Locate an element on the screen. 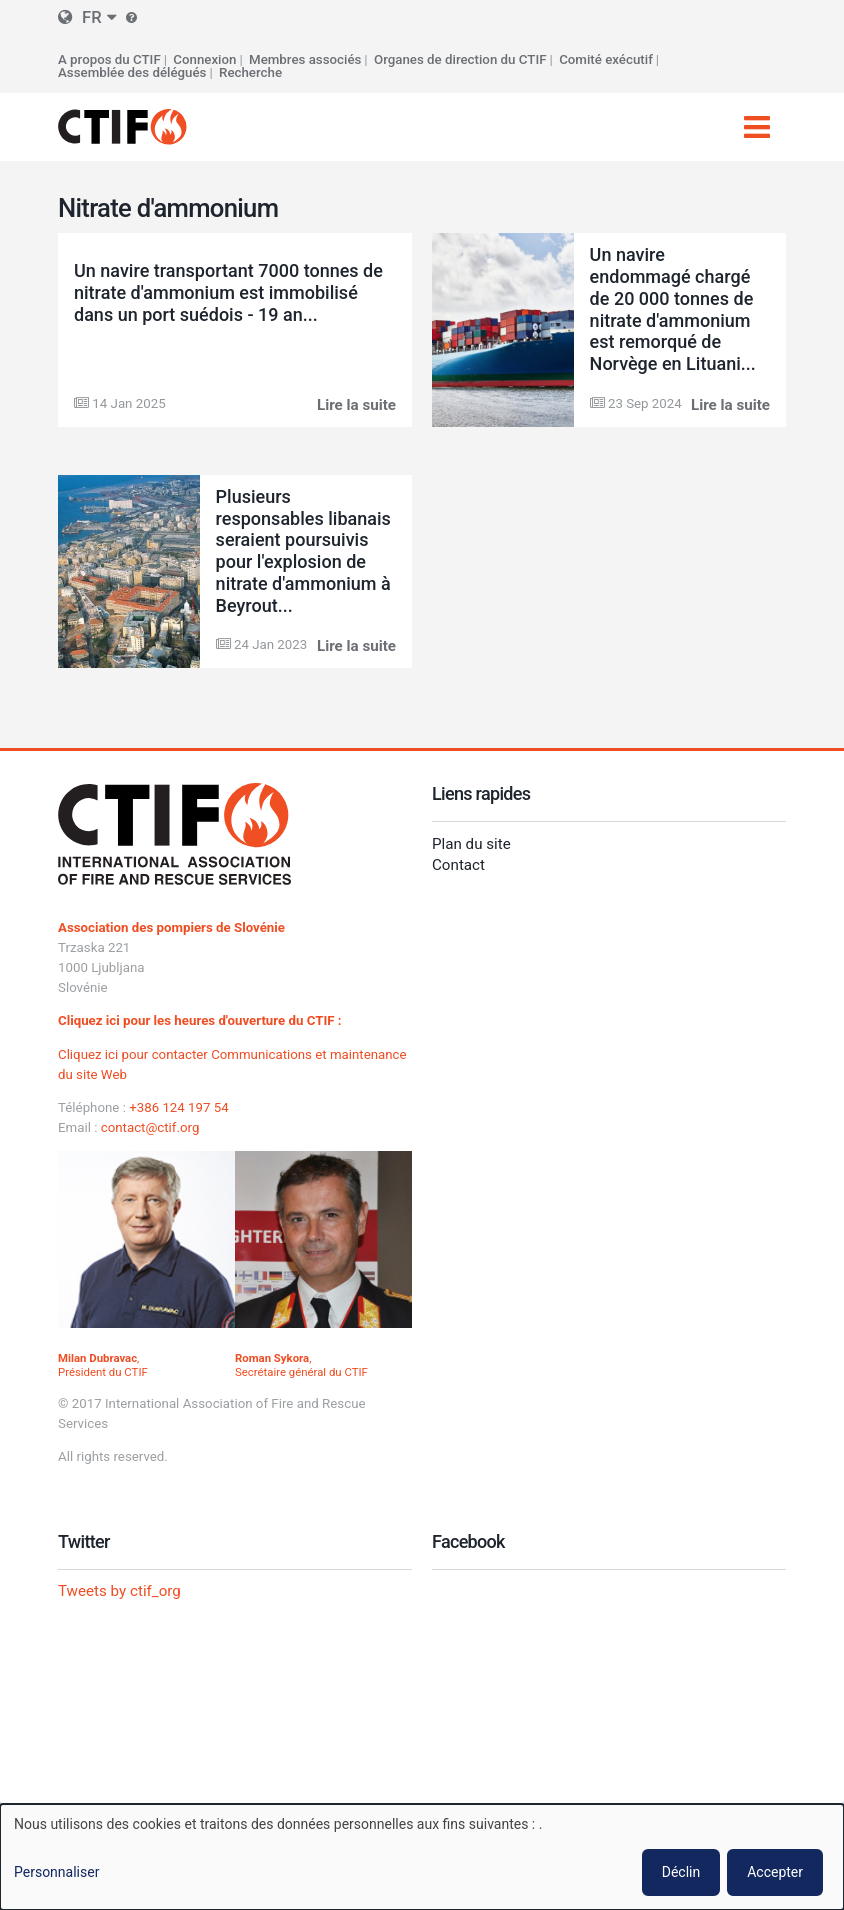  +386 124 197 54 is located at coordinates (179, 1107).